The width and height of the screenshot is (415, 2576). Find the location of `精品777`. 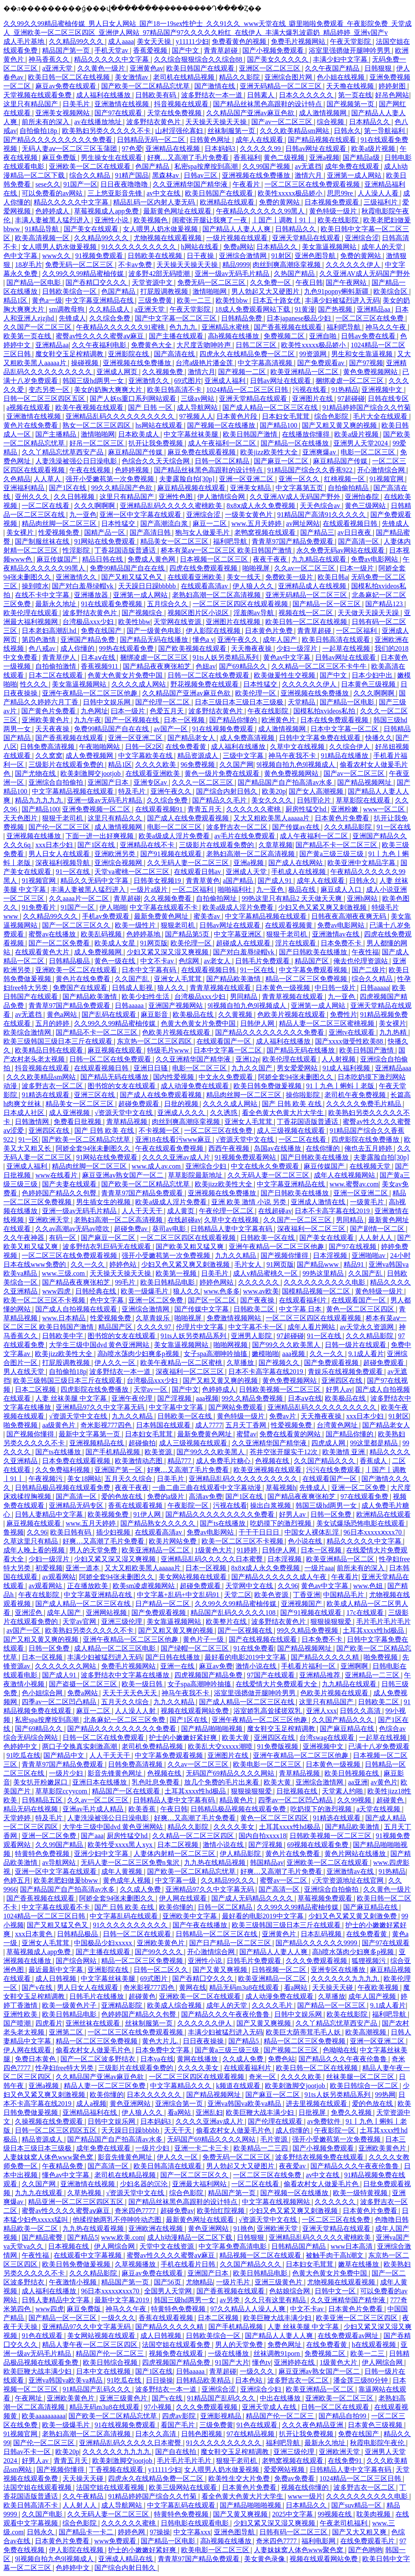

精品777 is located at coordinates (180, 1460).